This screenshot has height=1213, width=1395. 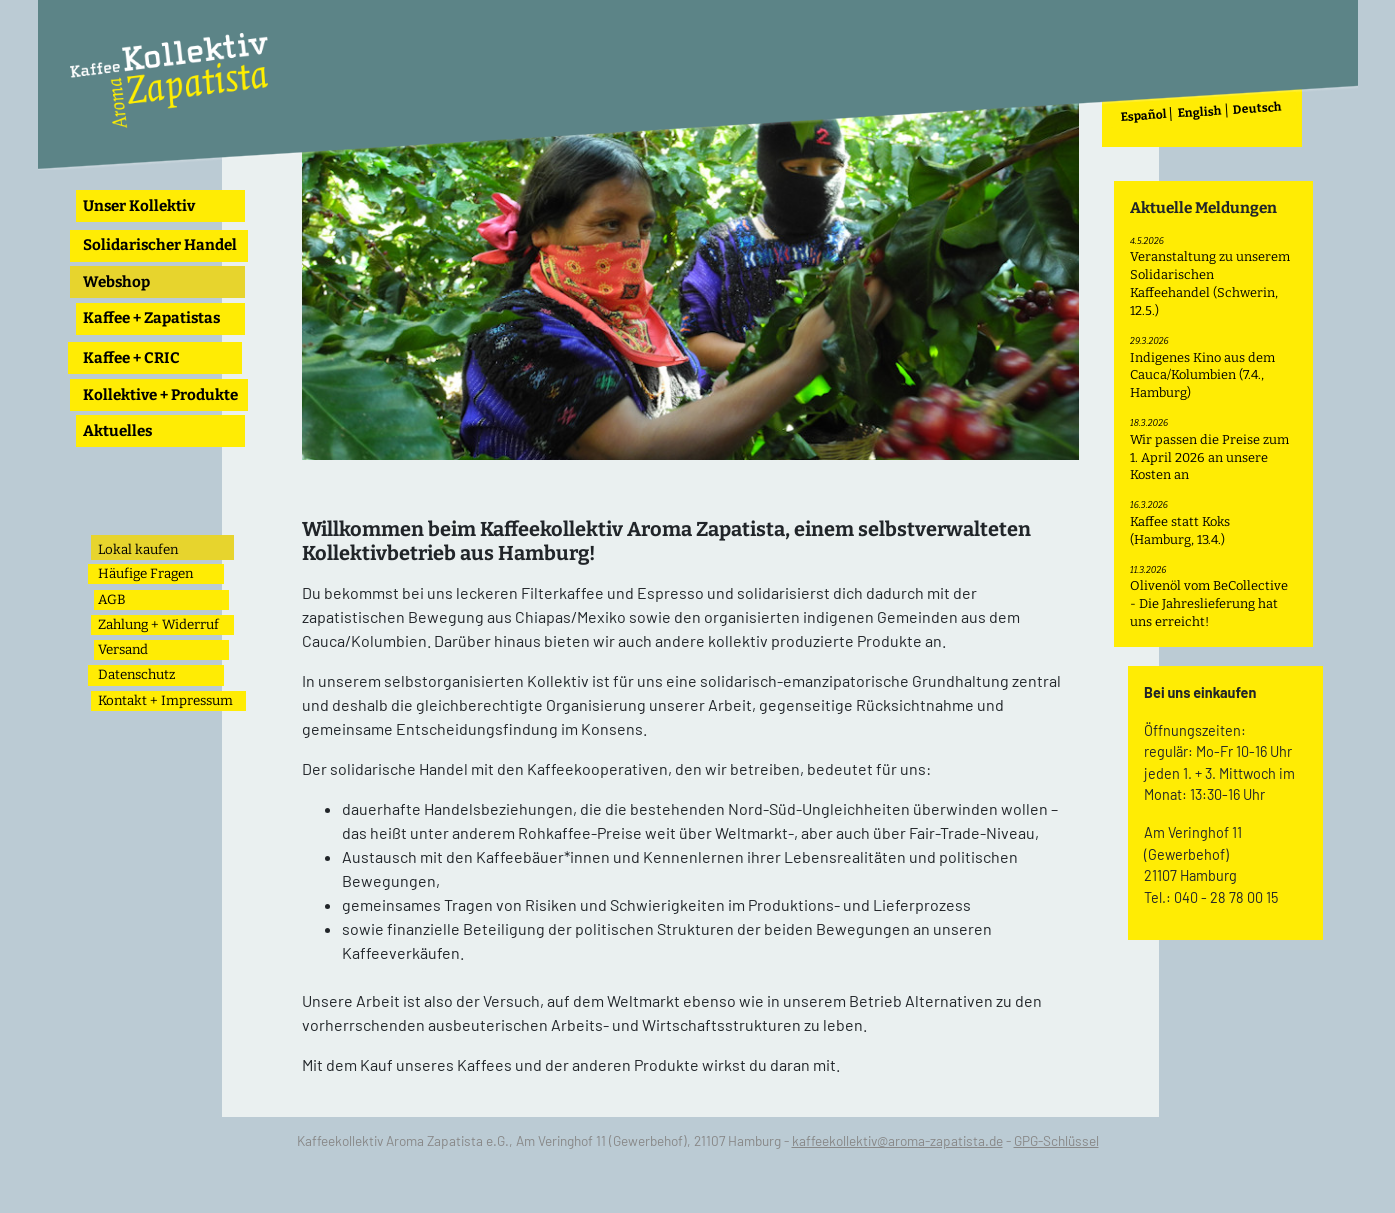 I want to click on Kaffee + Zapatistas, so click(x=151, y=318).